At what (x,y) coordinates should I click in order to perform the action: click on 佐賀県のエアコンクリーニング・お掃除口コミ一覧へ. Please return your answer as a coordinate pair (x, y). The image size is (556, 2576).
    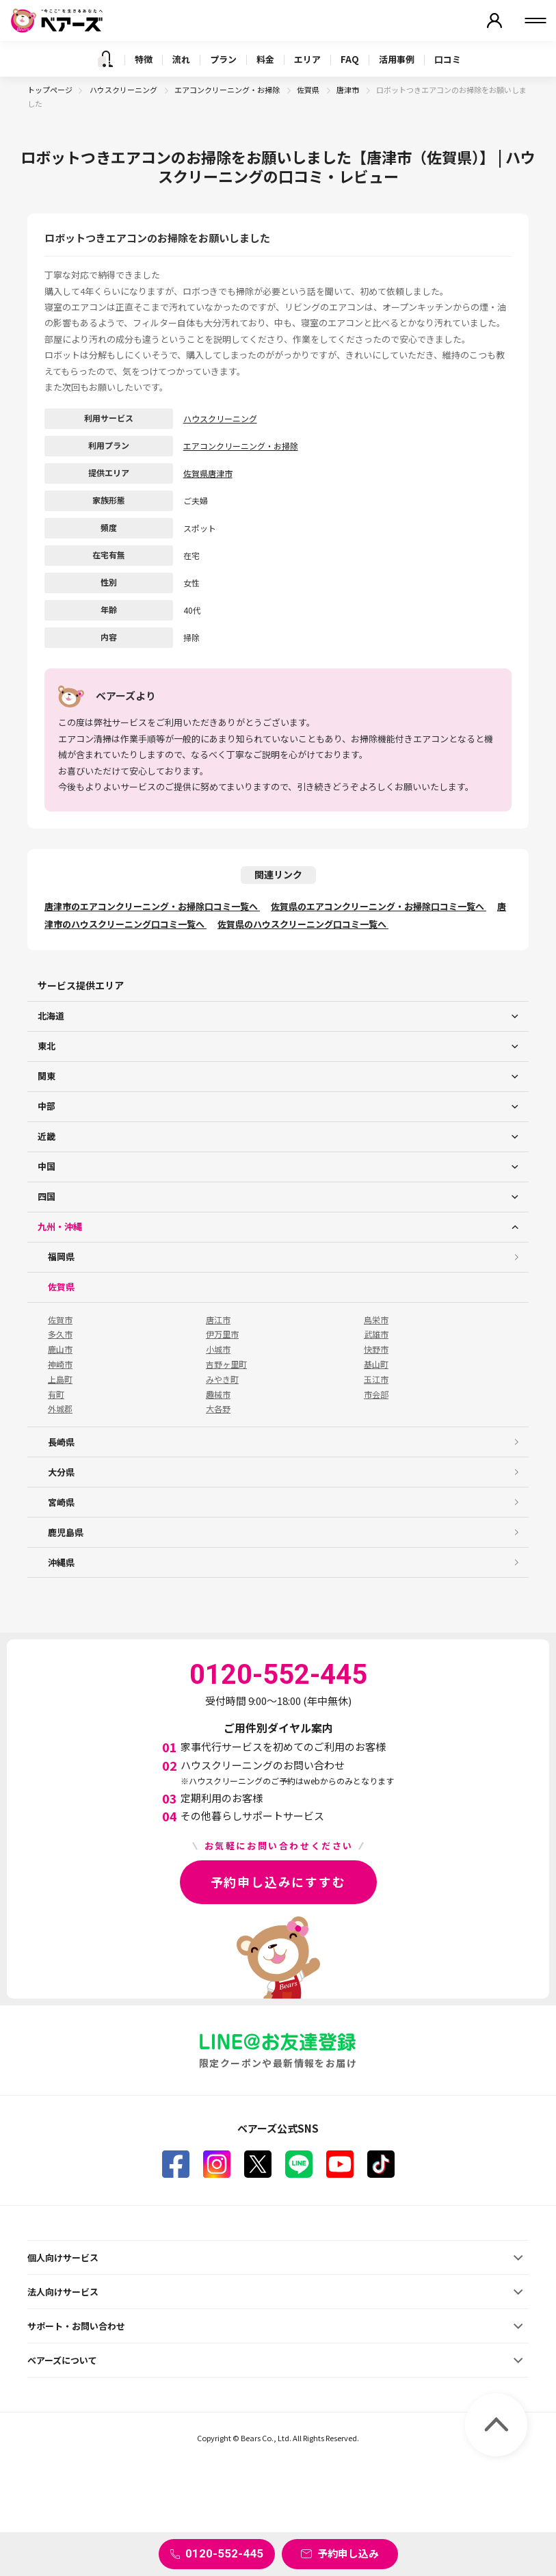
    Looking at the image, I should click on (378, 906).